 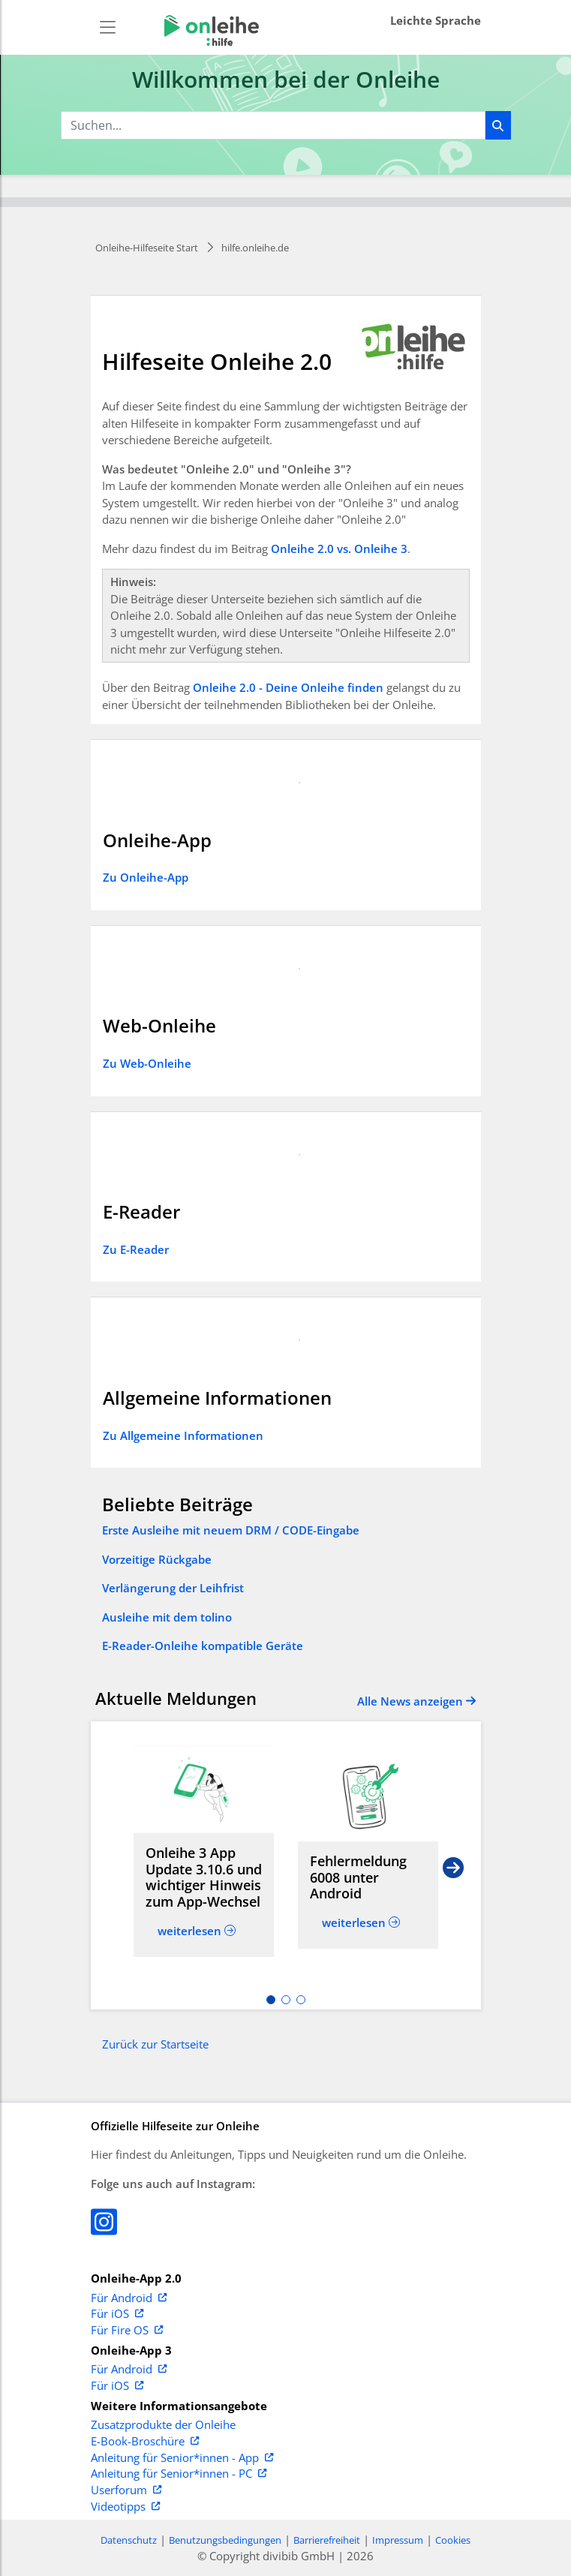 What do you see at coordinates (182, 2458) in the screenshot?
I see `Anleitung für Senior*innen - App` at bounding box center [182, 2458].